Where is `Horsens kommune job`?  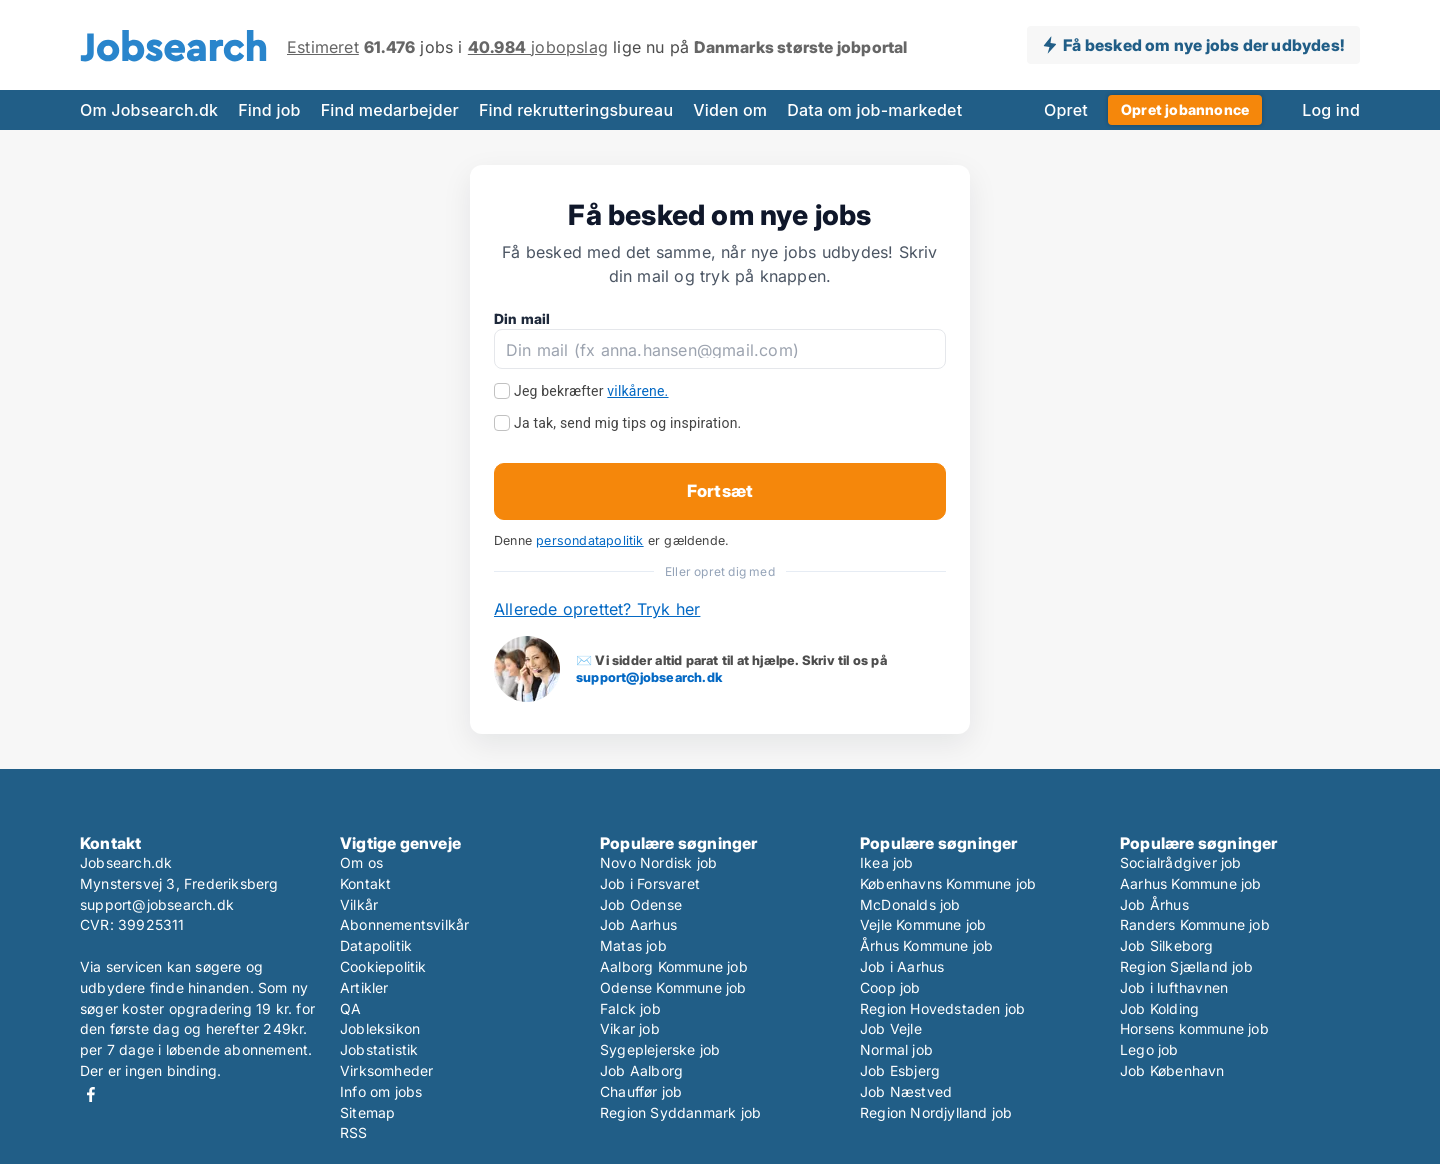
Horsens kommune job is located at coordinates (1194, 1028).